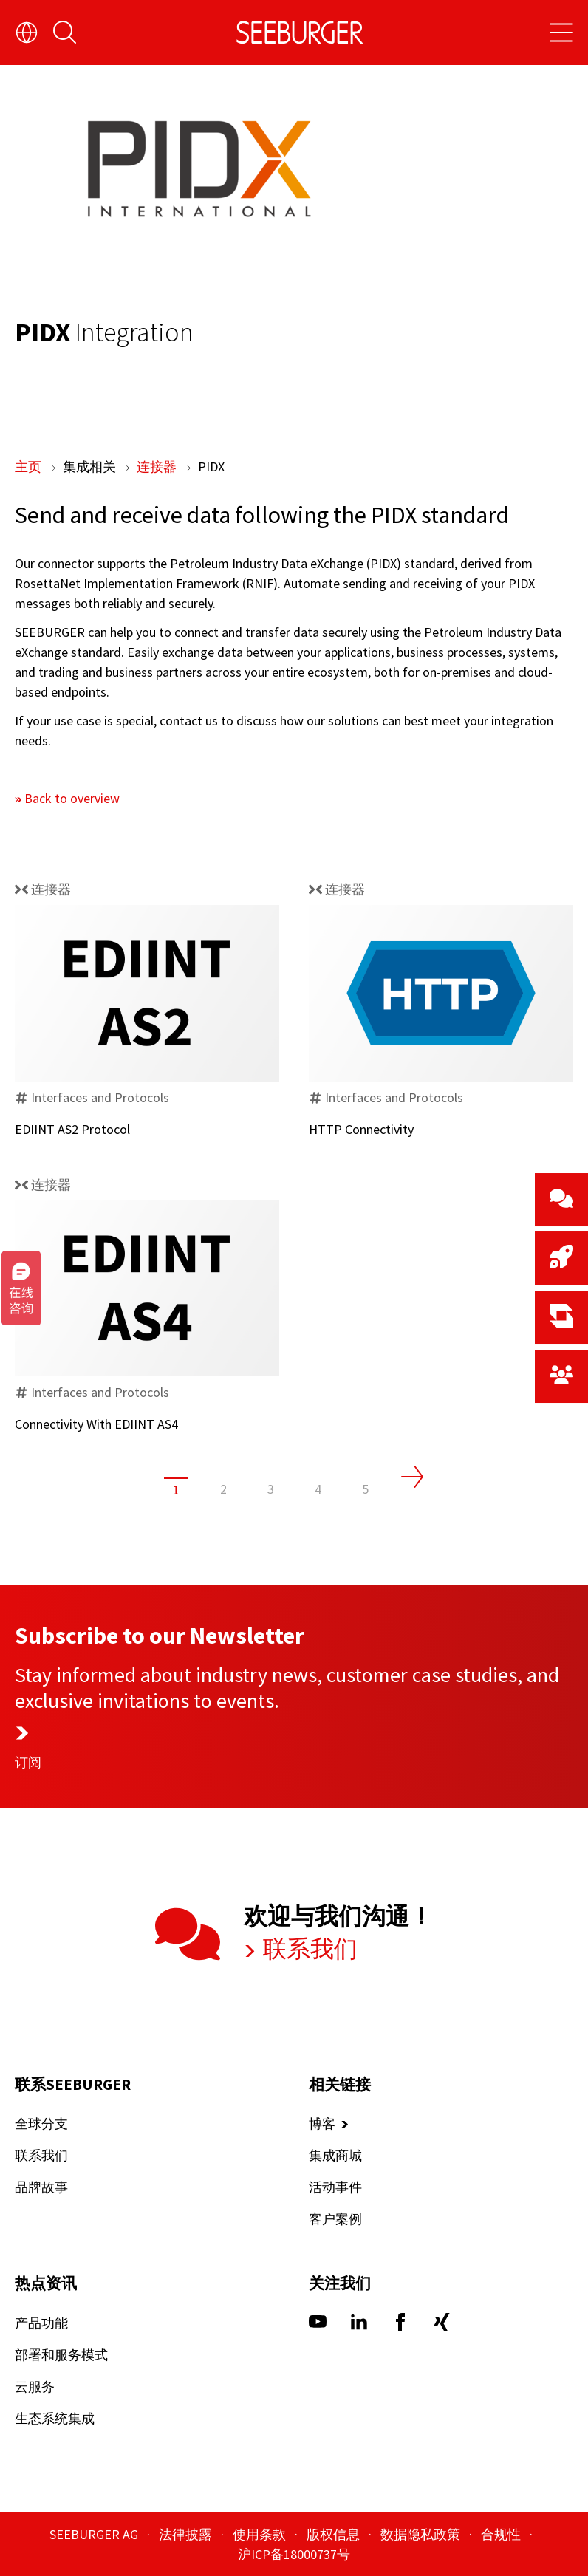 This screenshot has height=2576, width=588. Describe the element at coordinates (335, 2187) in the screenshot. I see `活动事件` at that location.